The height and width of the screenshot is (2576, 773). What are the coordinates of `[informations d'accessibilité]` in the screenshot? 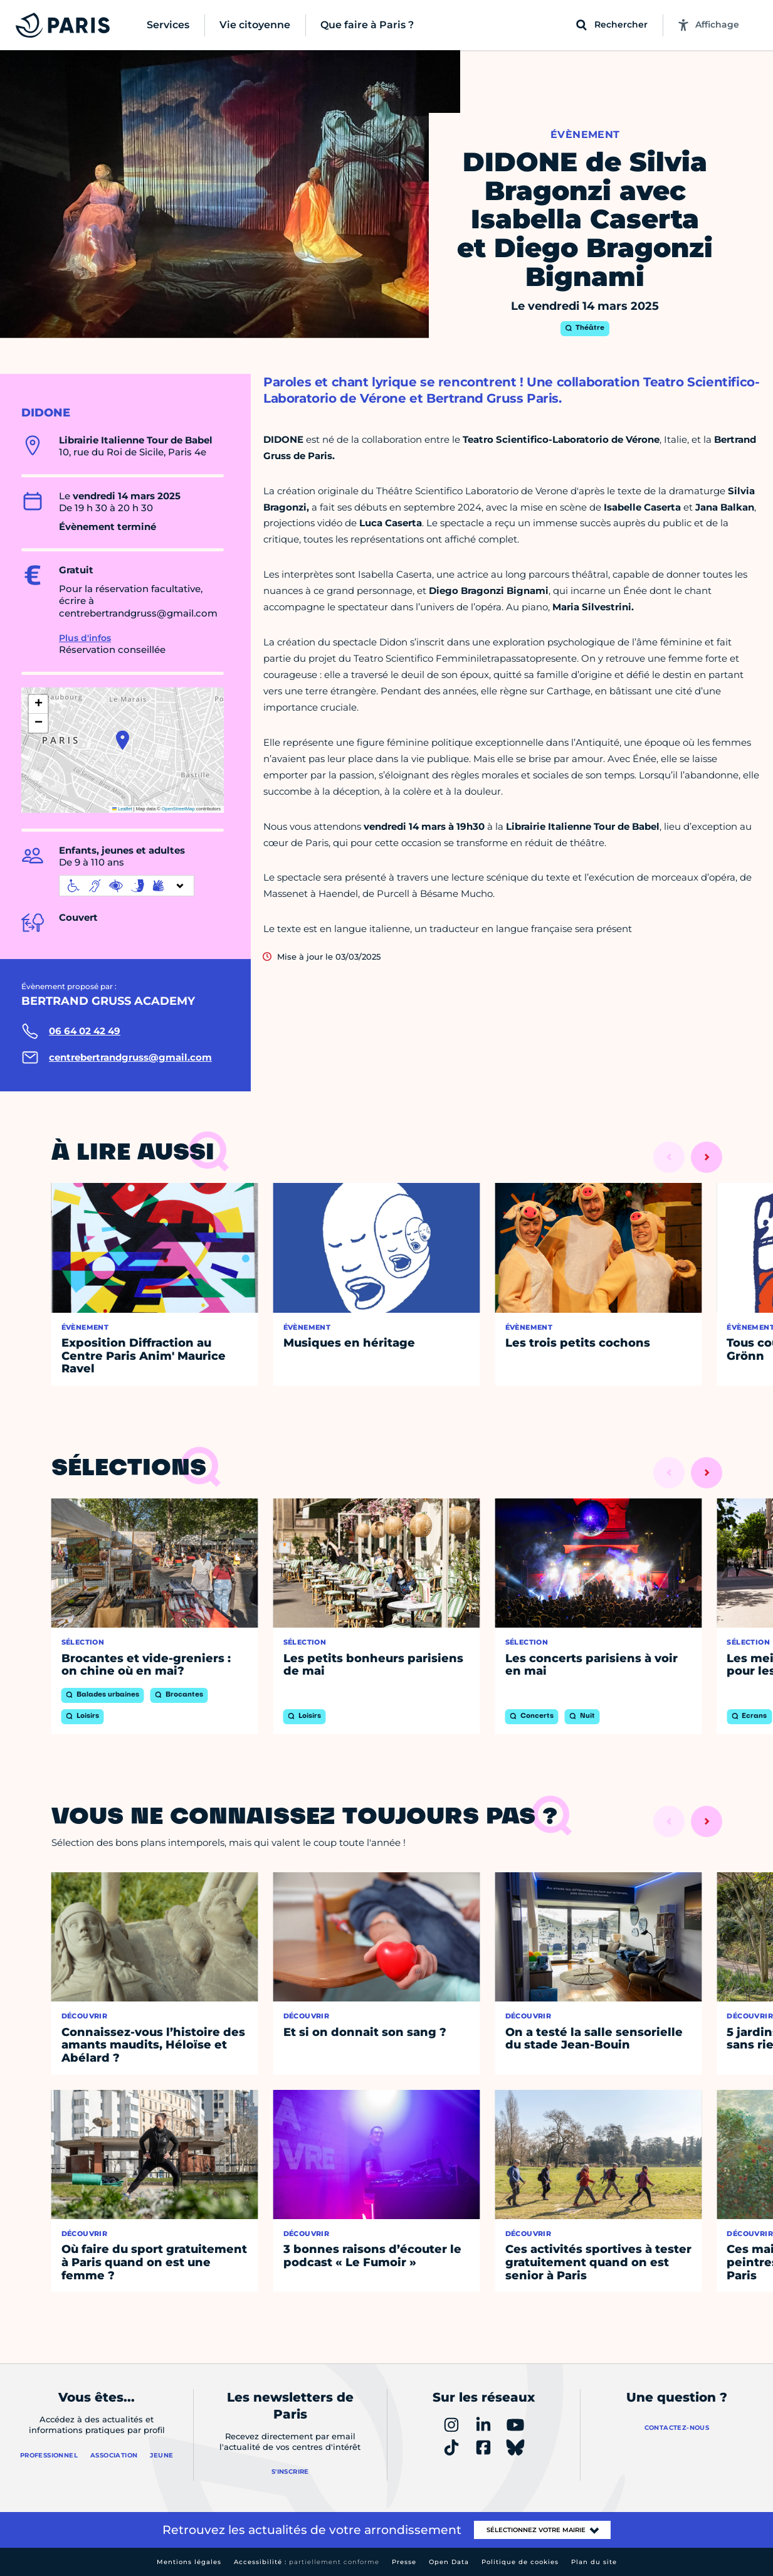 It's located at (126, 885).